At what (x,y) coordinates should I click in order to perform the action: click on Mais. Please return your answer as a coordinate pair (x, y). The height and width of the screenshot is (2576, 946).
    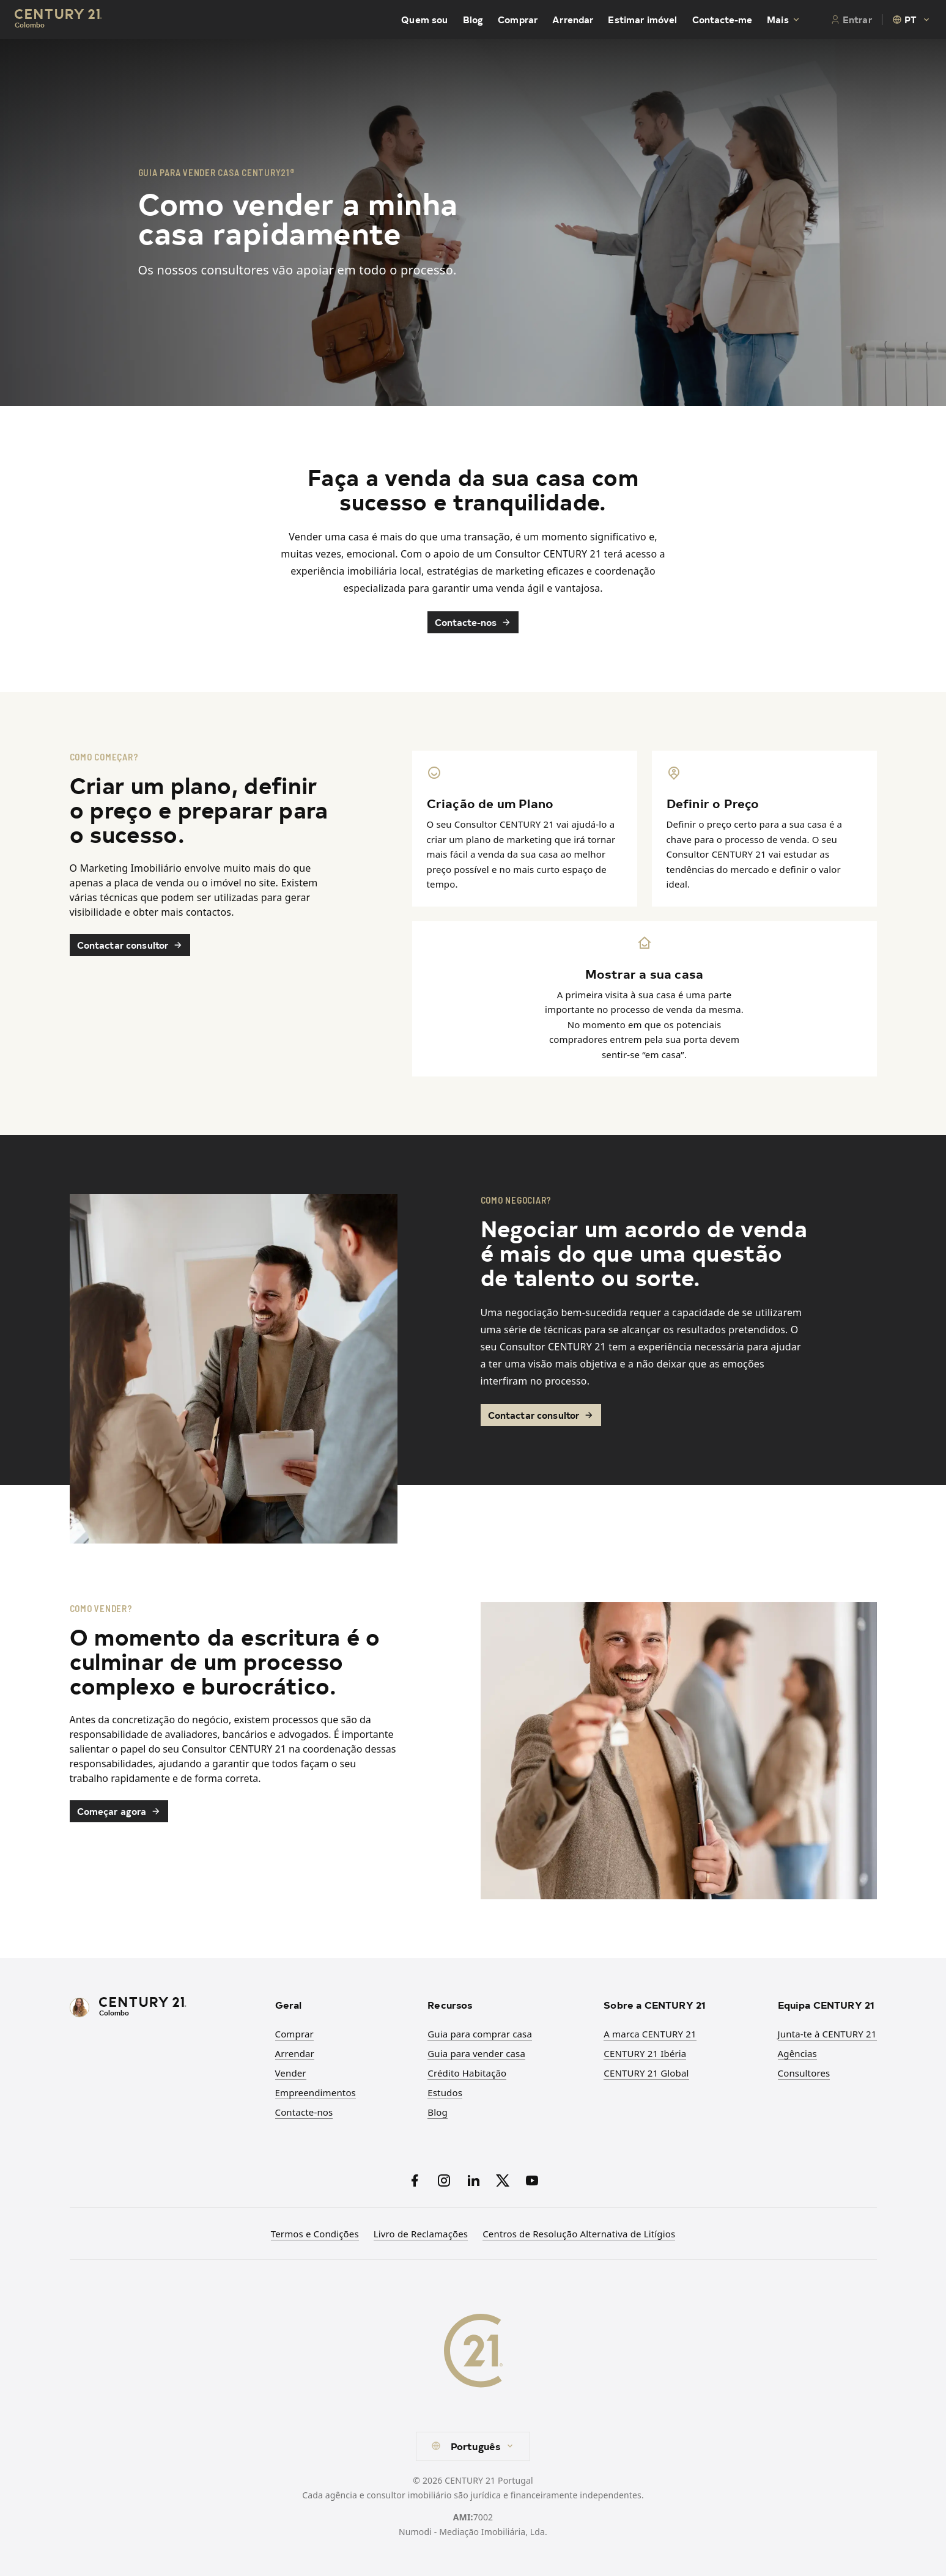
    Looking at the image, I should click on (784, 19).